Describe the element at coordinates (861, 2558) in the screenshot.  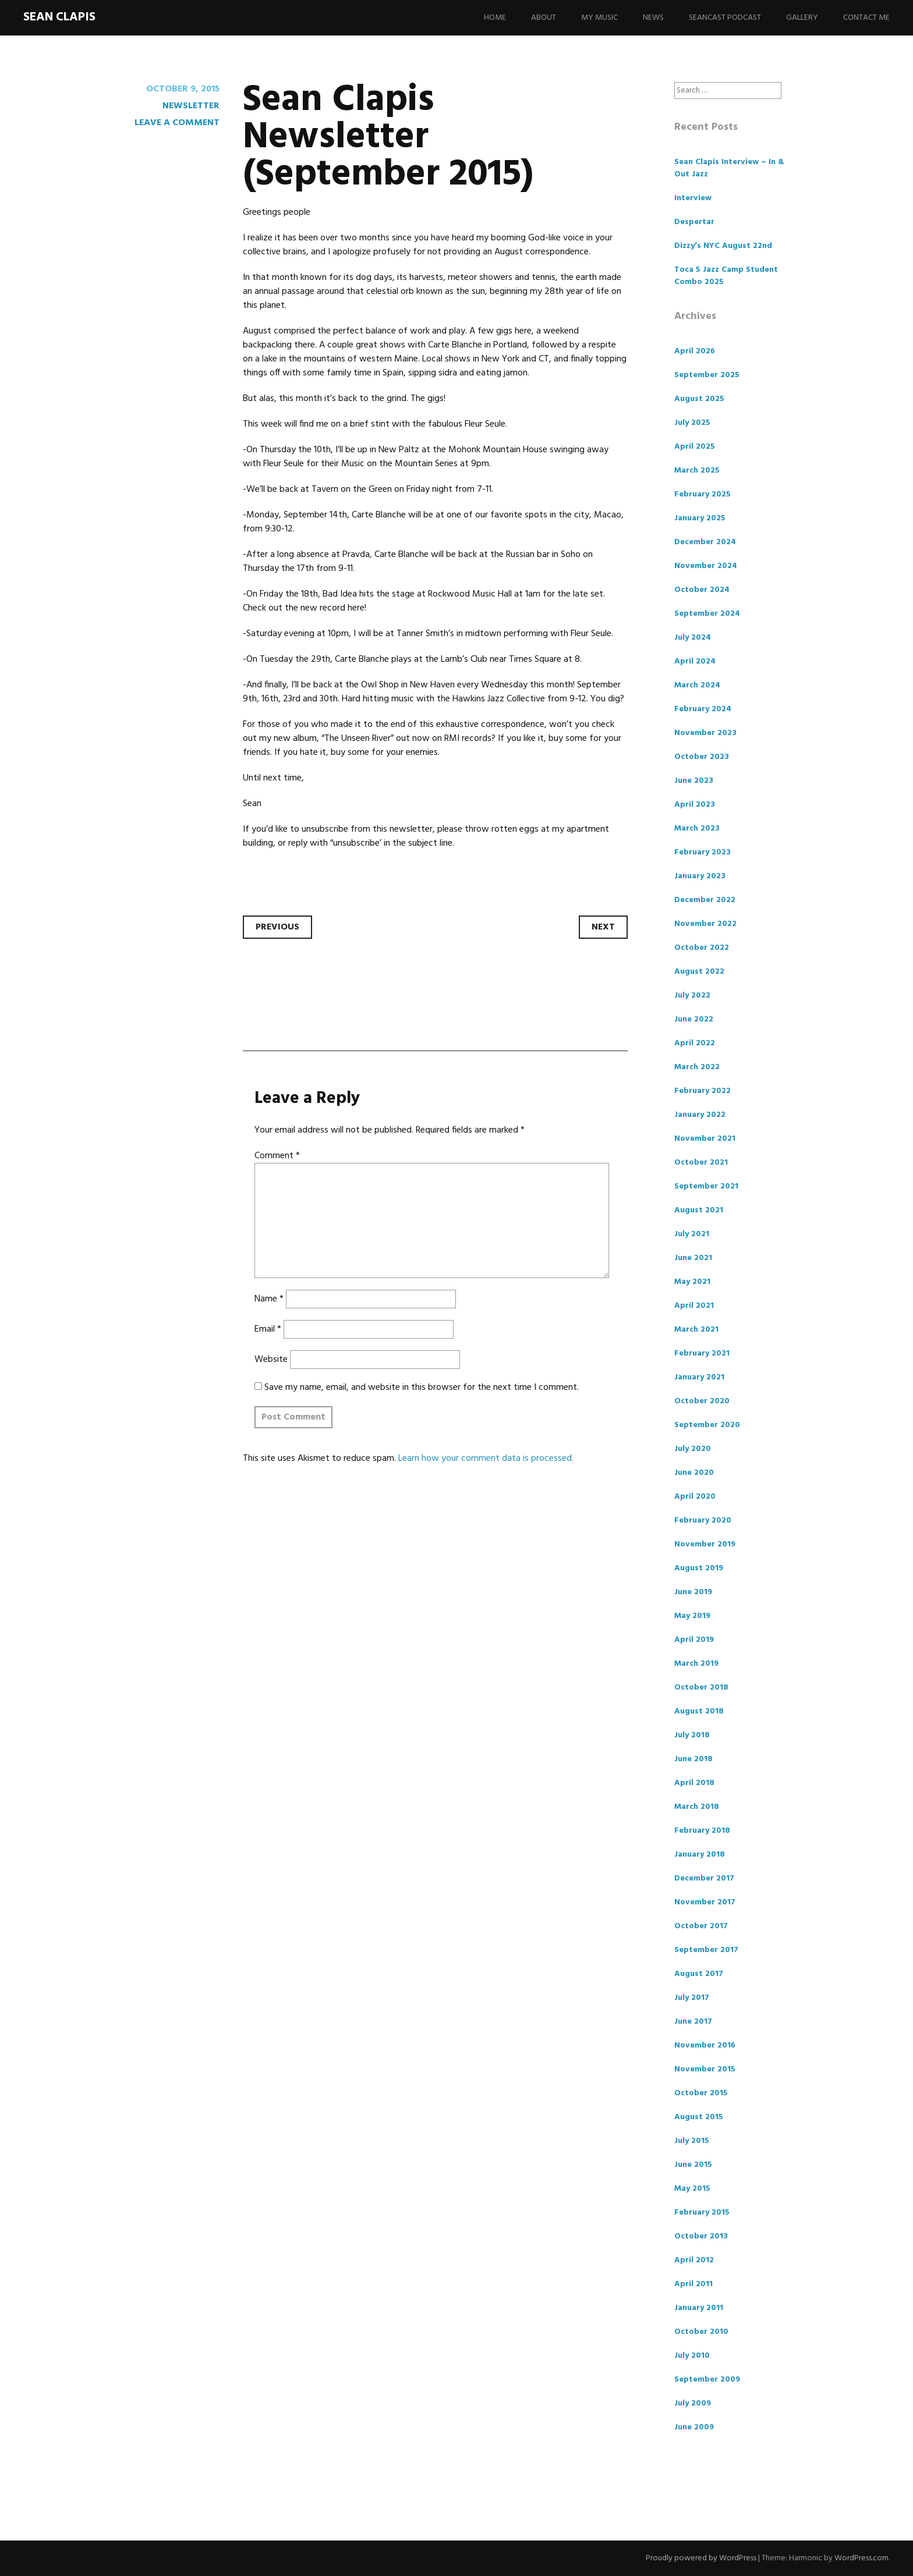
I see `WordPress.com` at that location.